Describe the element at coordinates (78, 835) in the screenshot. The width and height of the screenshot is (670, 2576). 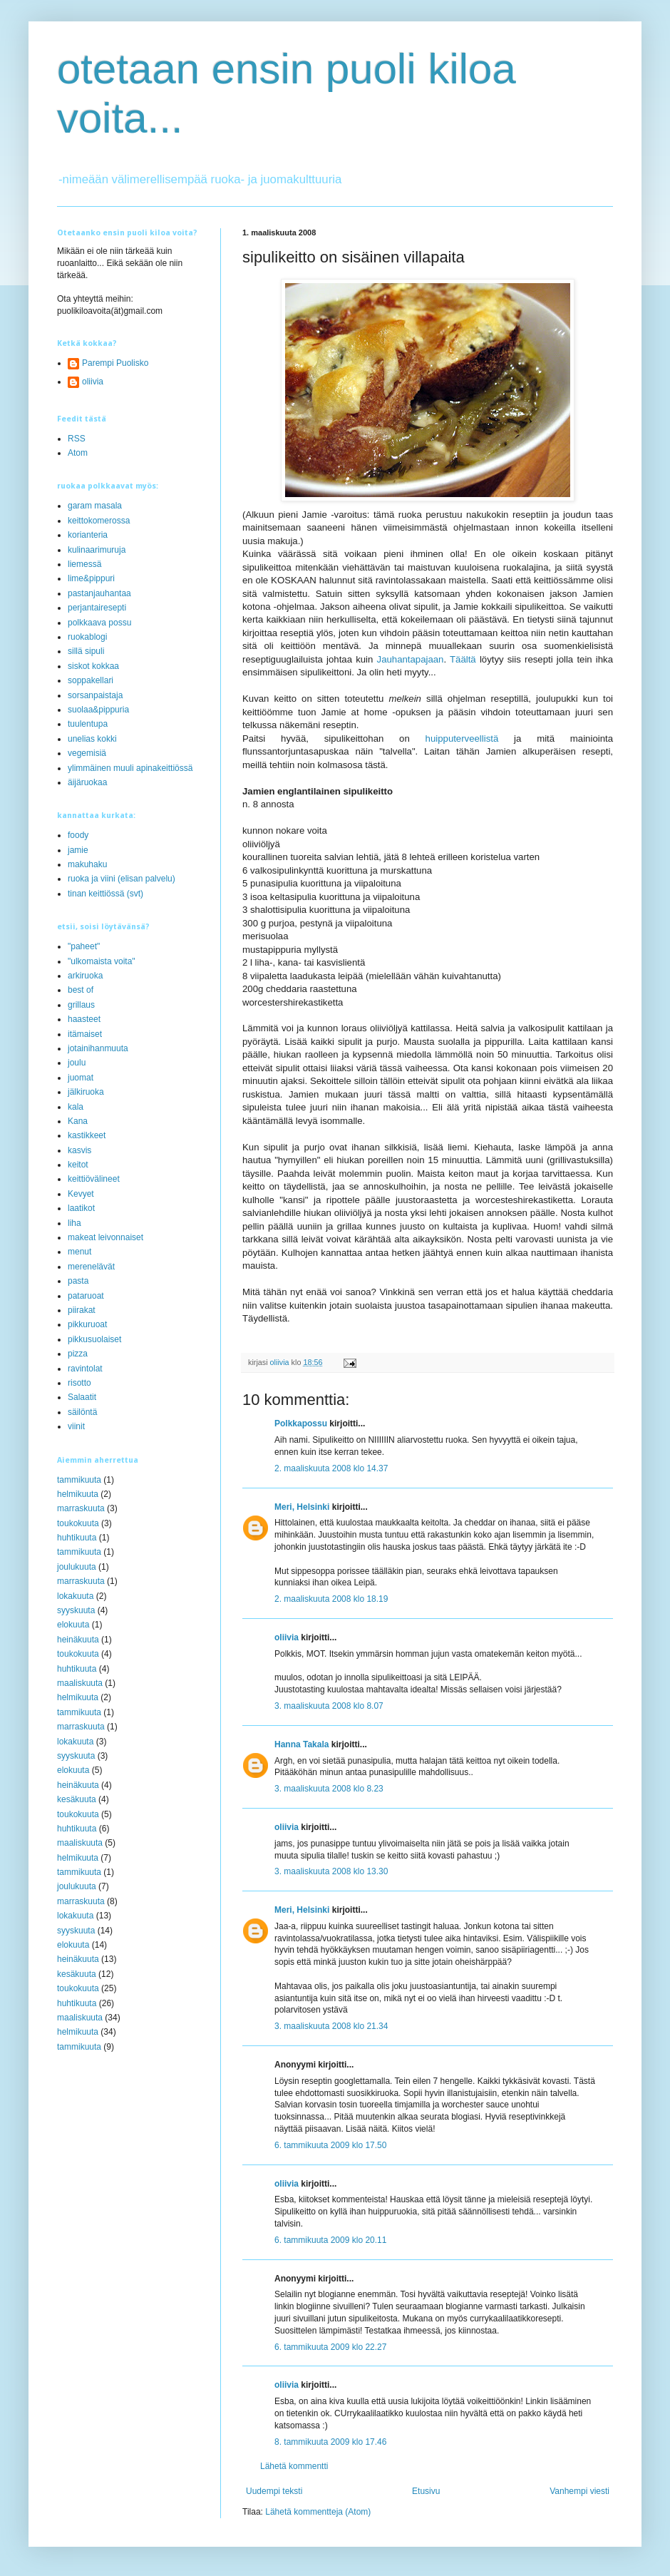
I see `foody` at that location.